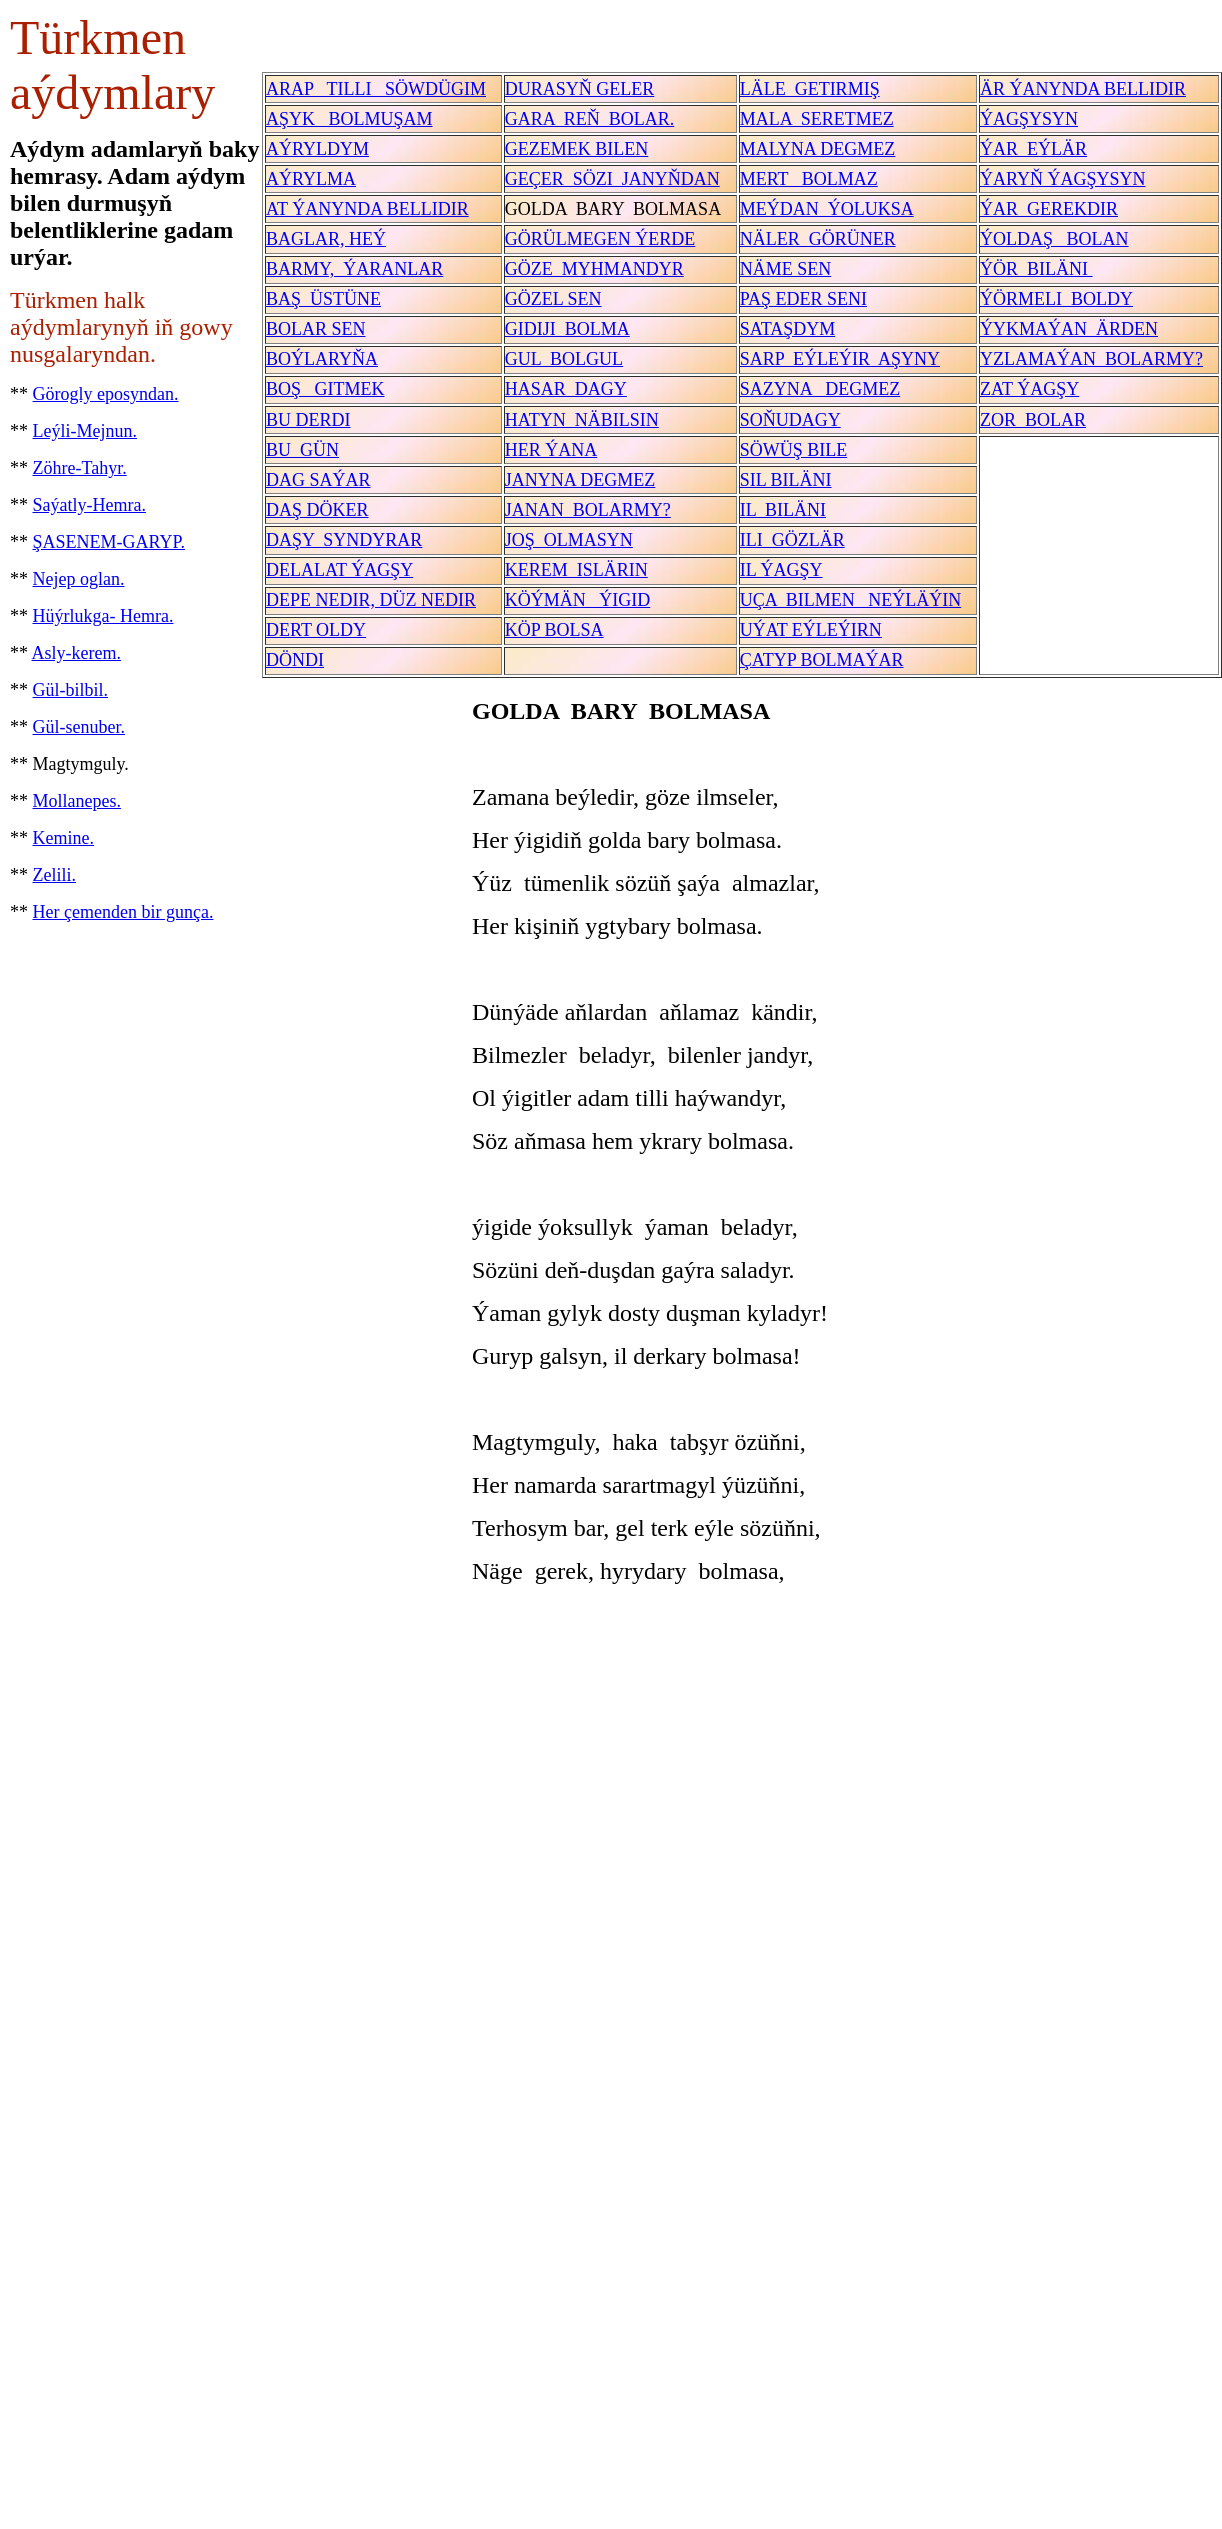 Image resolution: width=1222 pixels, height=2529 pixels. I want to click on HATYN NÄBILSIN, so click(582, 420).